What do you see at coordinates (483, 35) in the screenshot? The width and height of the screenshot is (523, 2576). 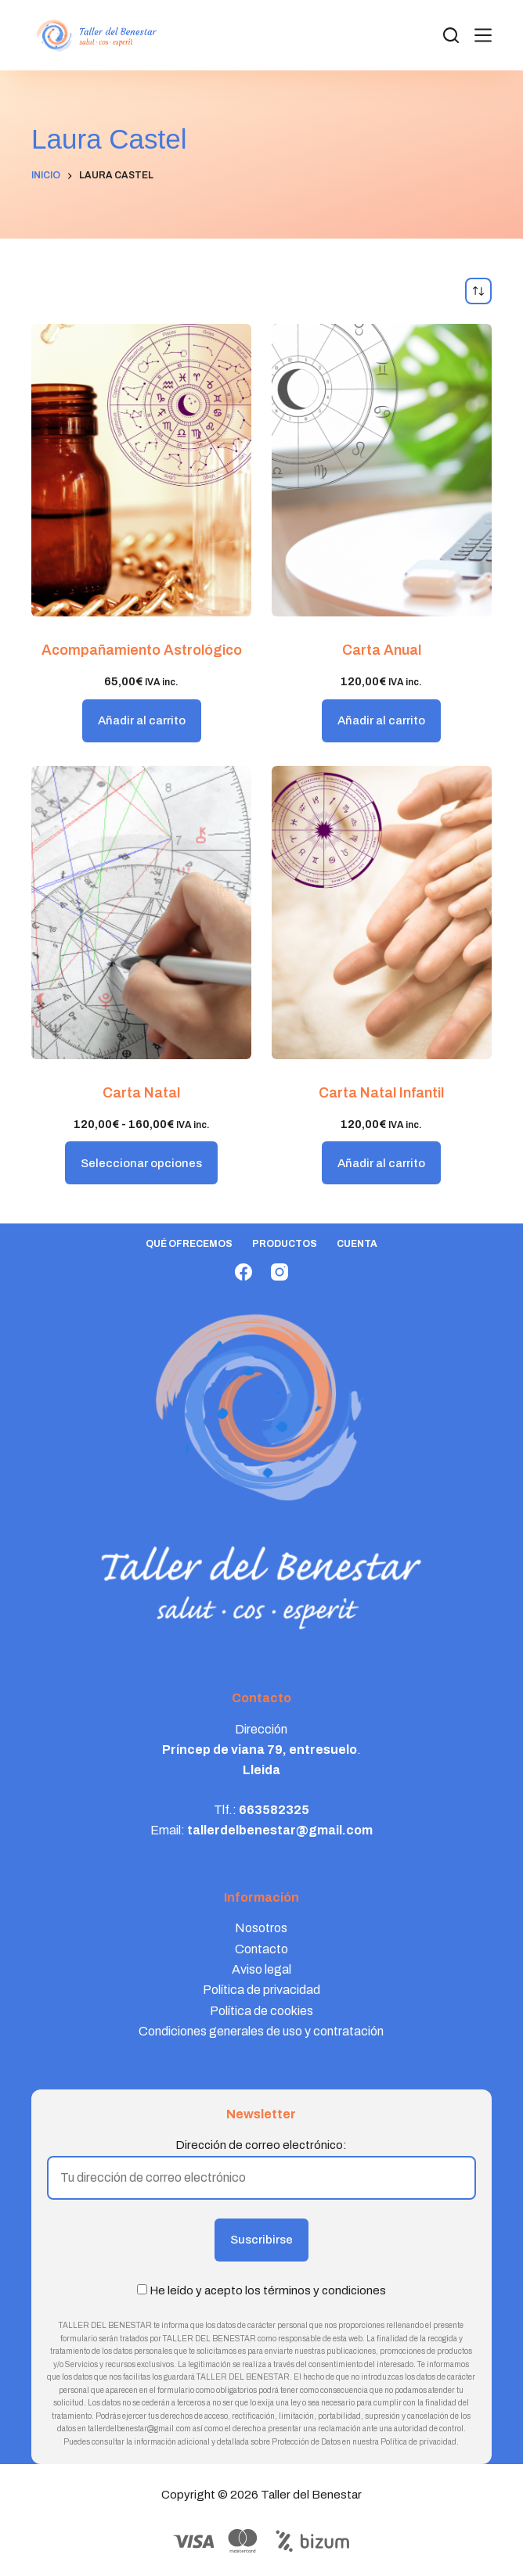 I see `[Menú]` at bounding box center [483, 35].